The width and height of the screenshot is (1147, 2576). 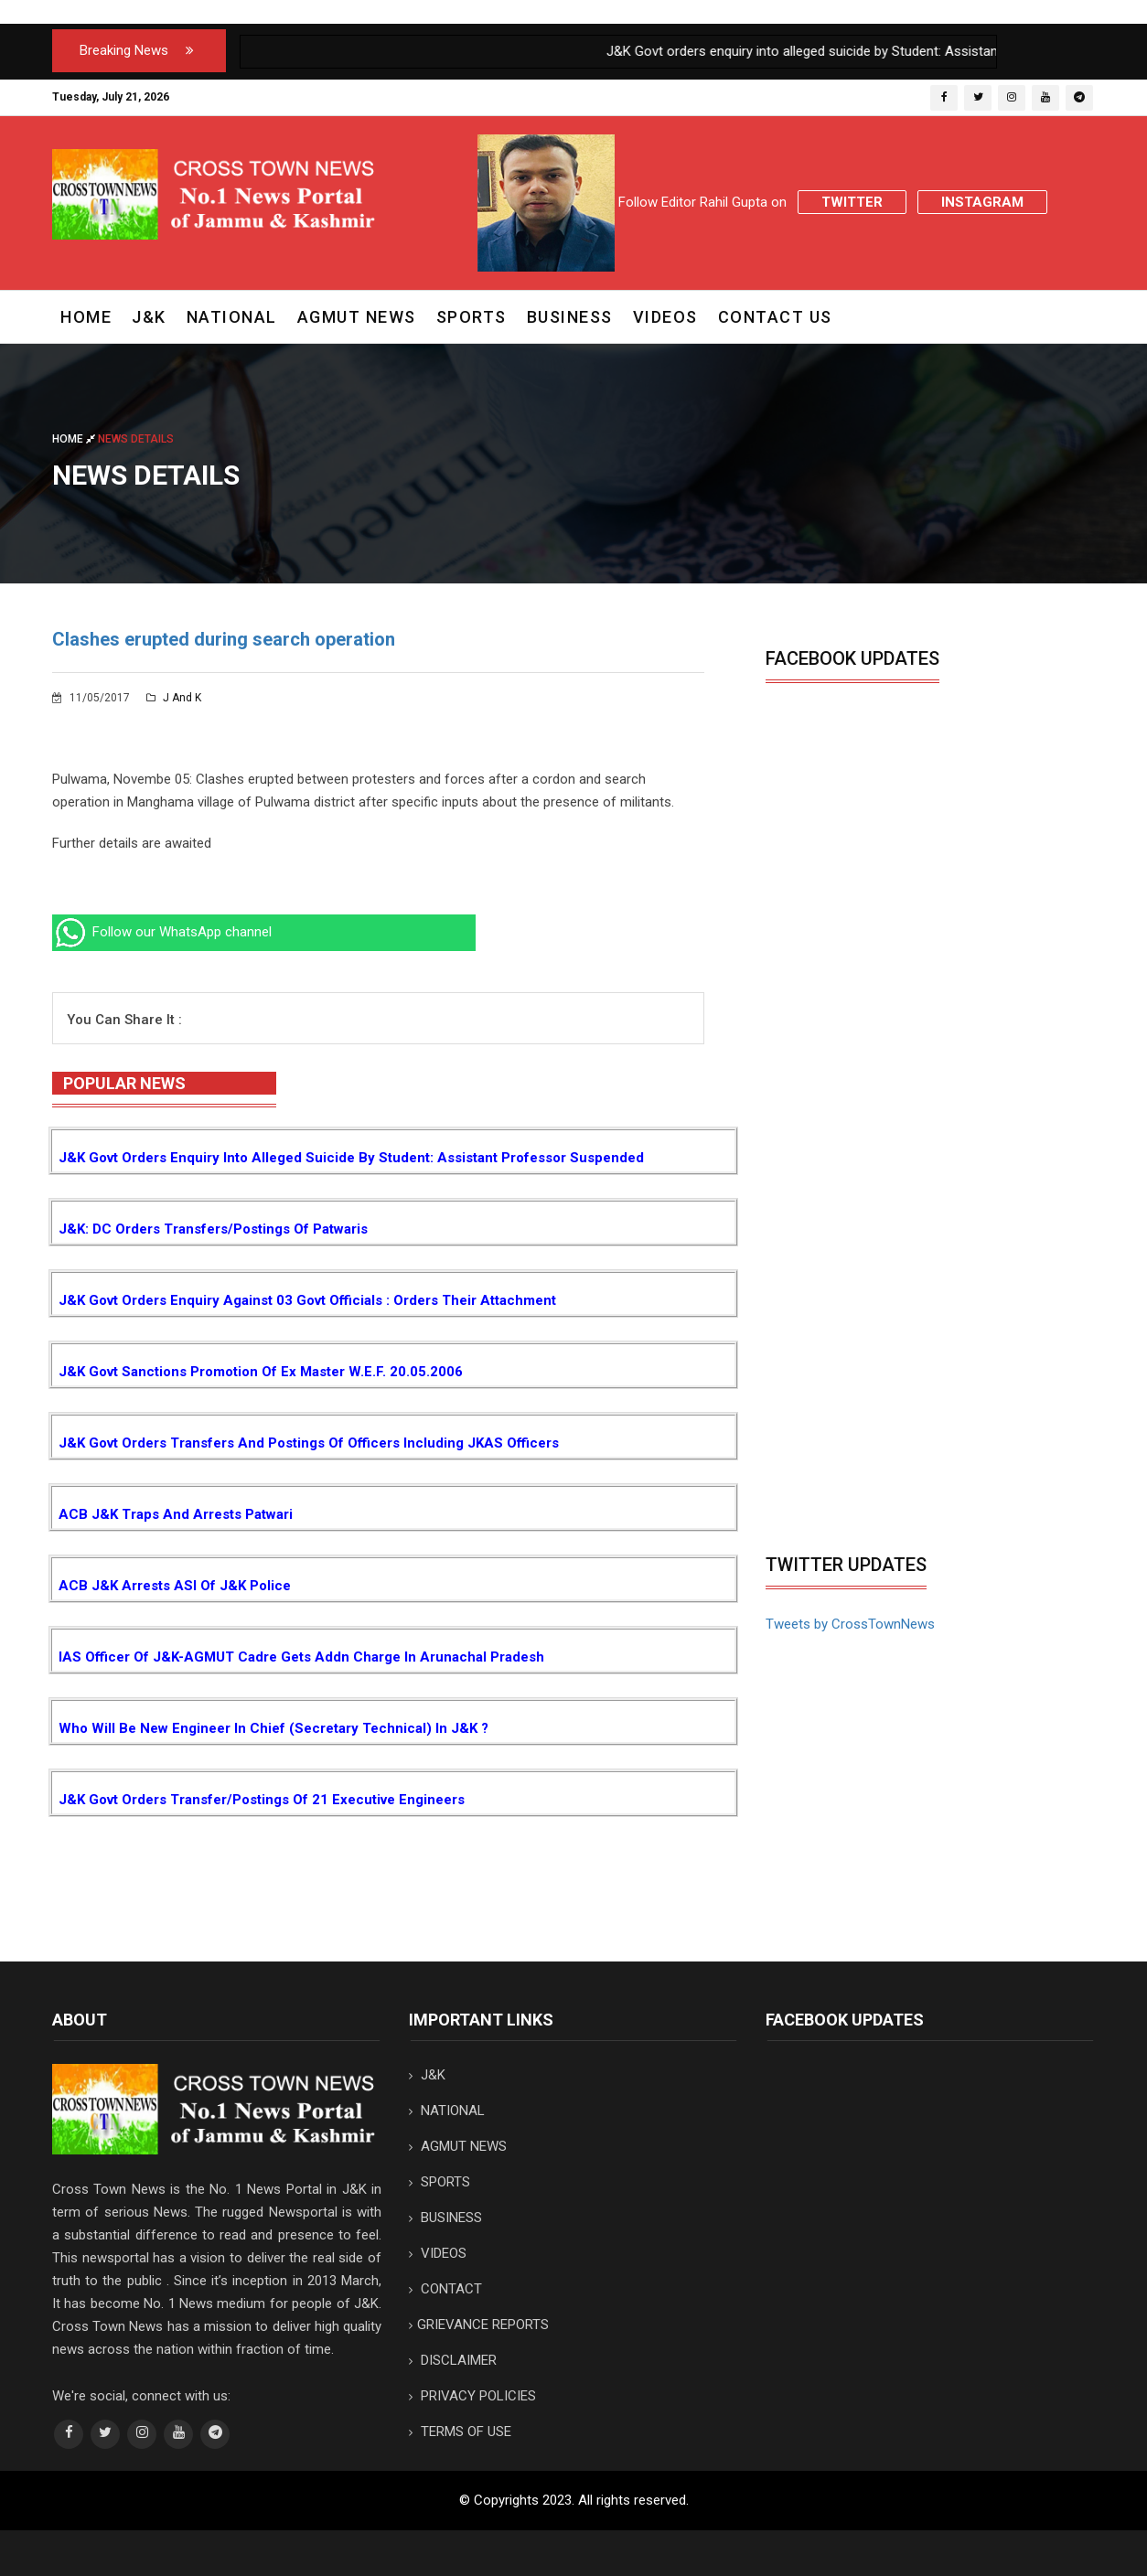 I want to click on [Advertisement], so click(x=919, y=1407).